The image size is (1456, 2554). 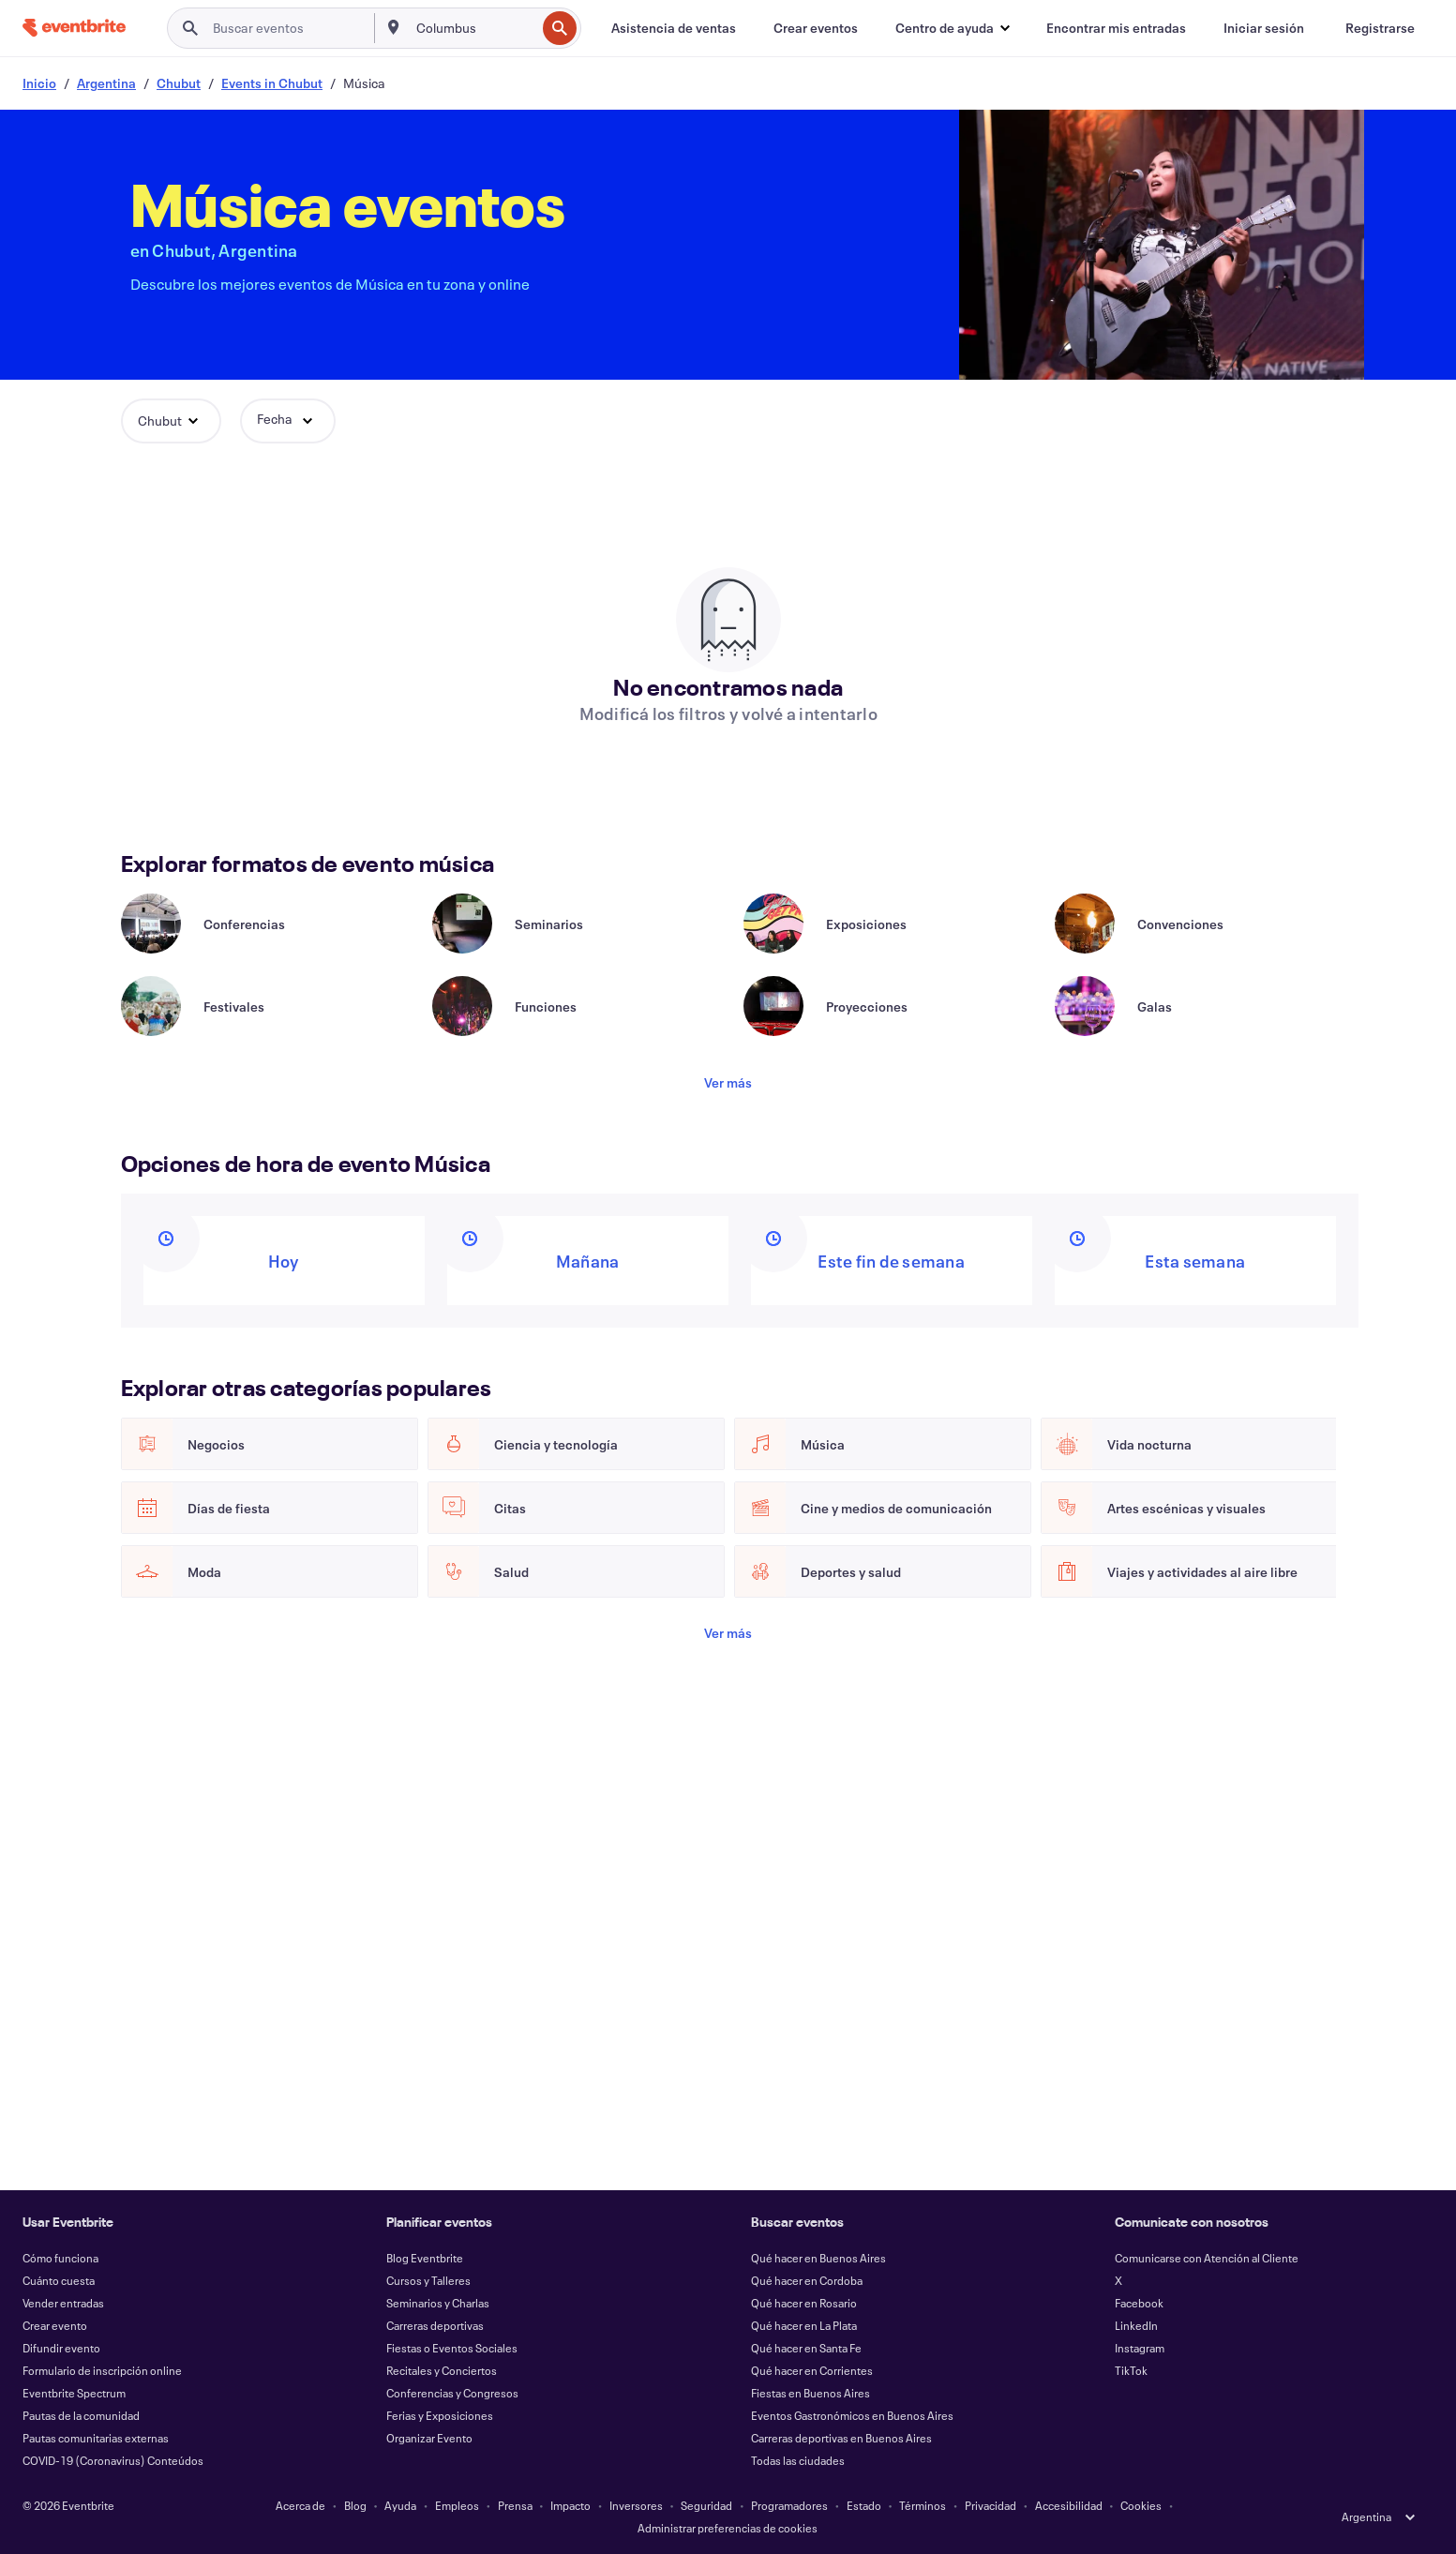 I want to click on Blog, so click(x=355, y=2505).